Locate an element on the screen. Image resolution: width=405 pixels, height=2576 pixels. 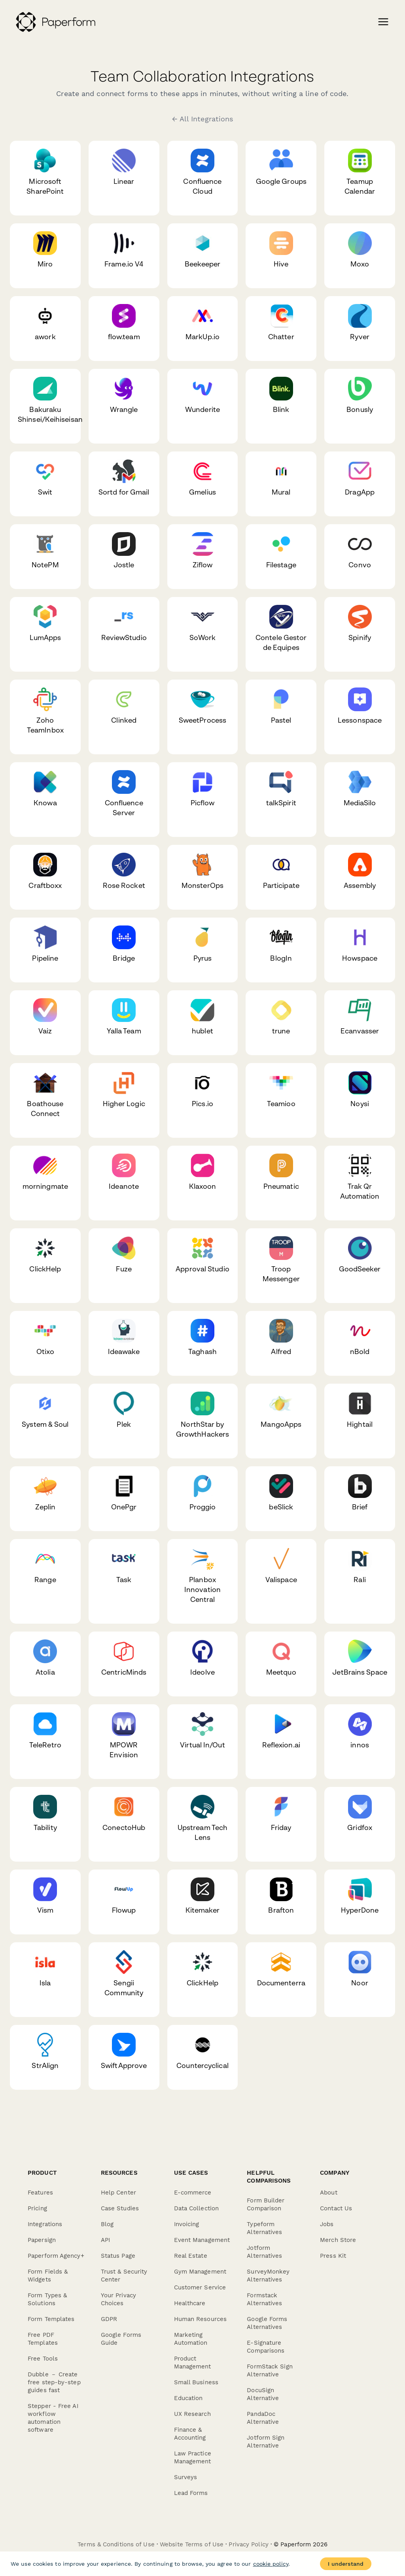
UX Research is located at coordinates (192, 2413).